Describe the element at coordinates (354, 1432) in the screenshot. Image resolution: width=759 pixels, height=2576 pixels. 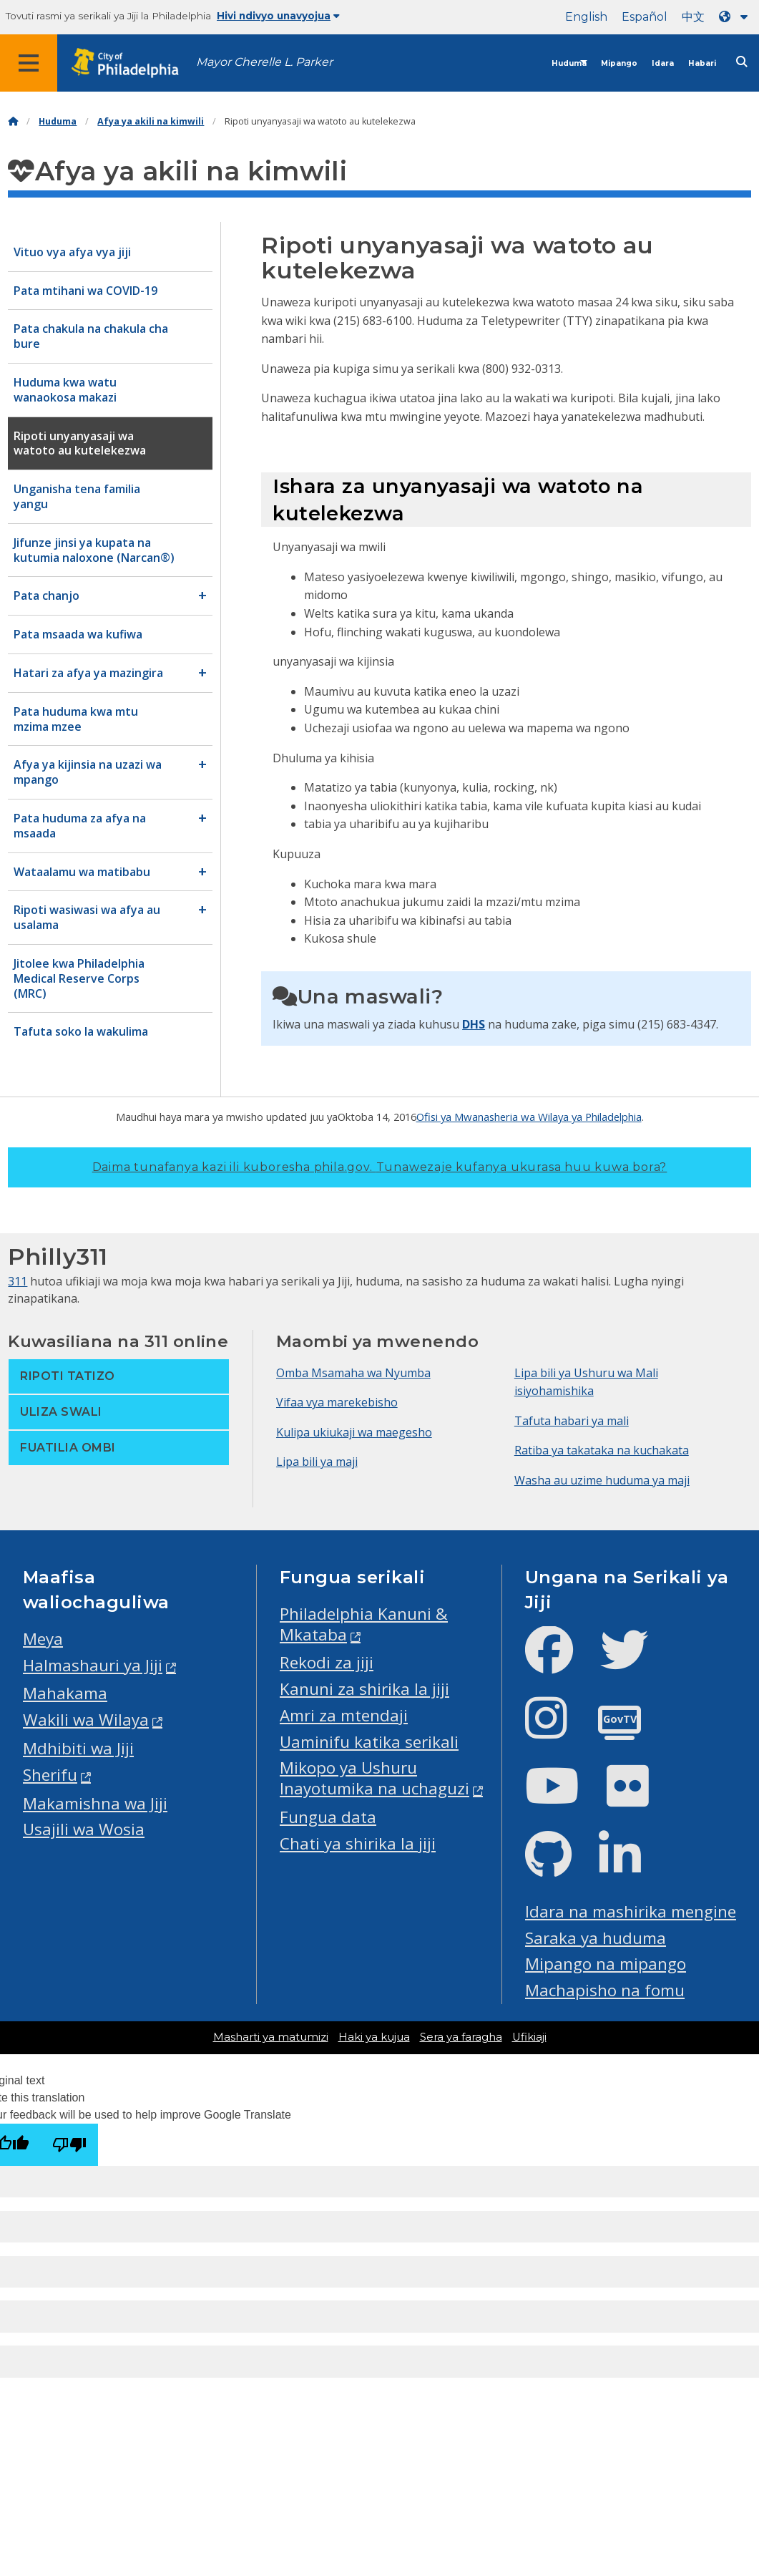
I see `Kulipa ukiukaji wa maegesho` at that location.